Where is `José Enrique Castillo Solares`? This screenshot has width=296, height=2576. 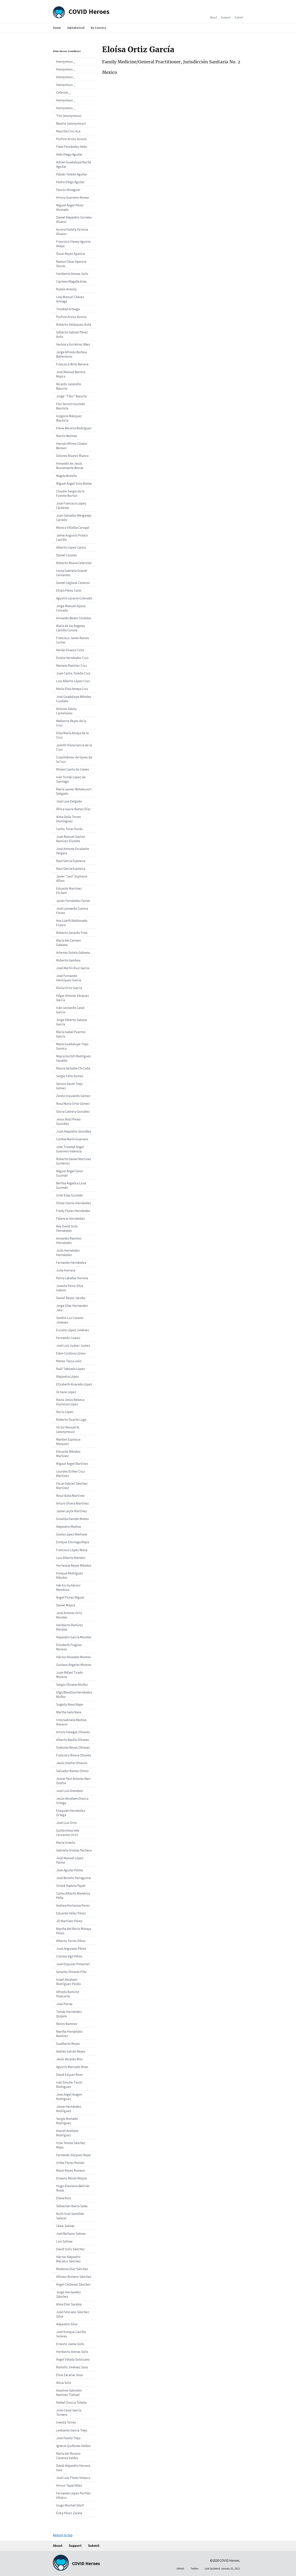 José Enrique Castillo Solares is located at coordinates (71, 2334).